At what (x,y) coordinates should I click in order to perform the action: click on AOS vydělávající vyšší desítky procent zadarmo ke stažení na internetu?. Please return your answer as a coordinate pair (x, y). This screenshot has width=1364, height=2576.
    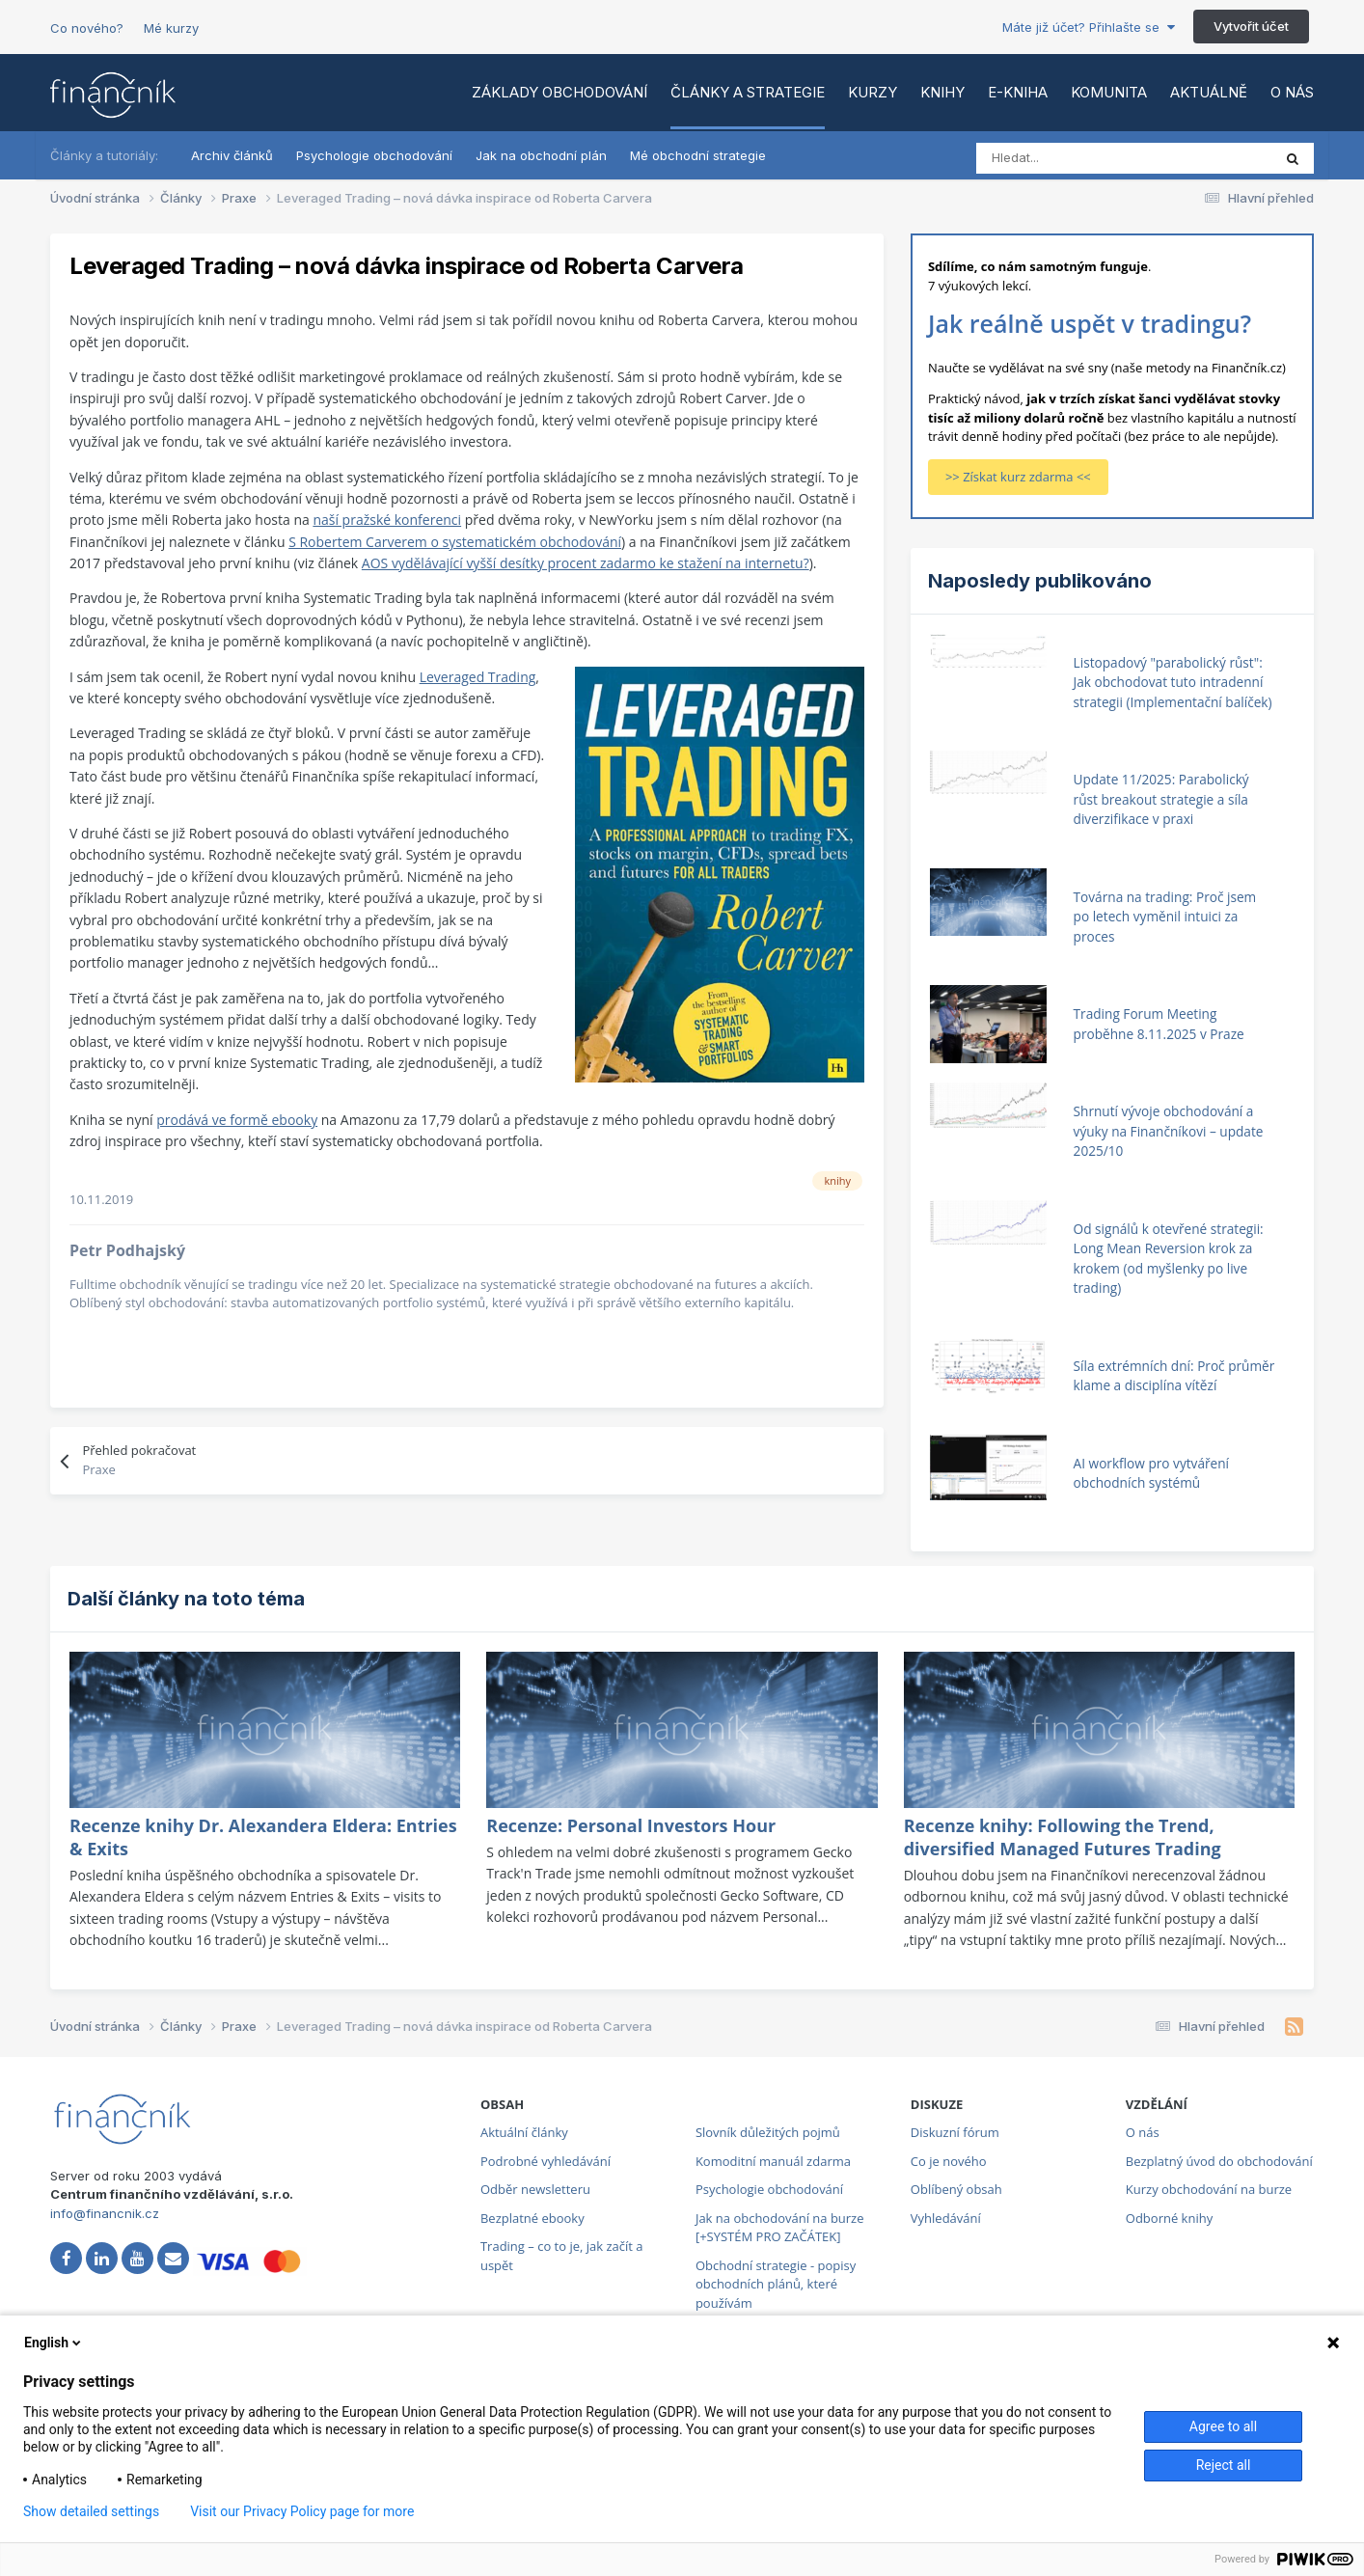
    Looking at the image, I should click on (585, 563).